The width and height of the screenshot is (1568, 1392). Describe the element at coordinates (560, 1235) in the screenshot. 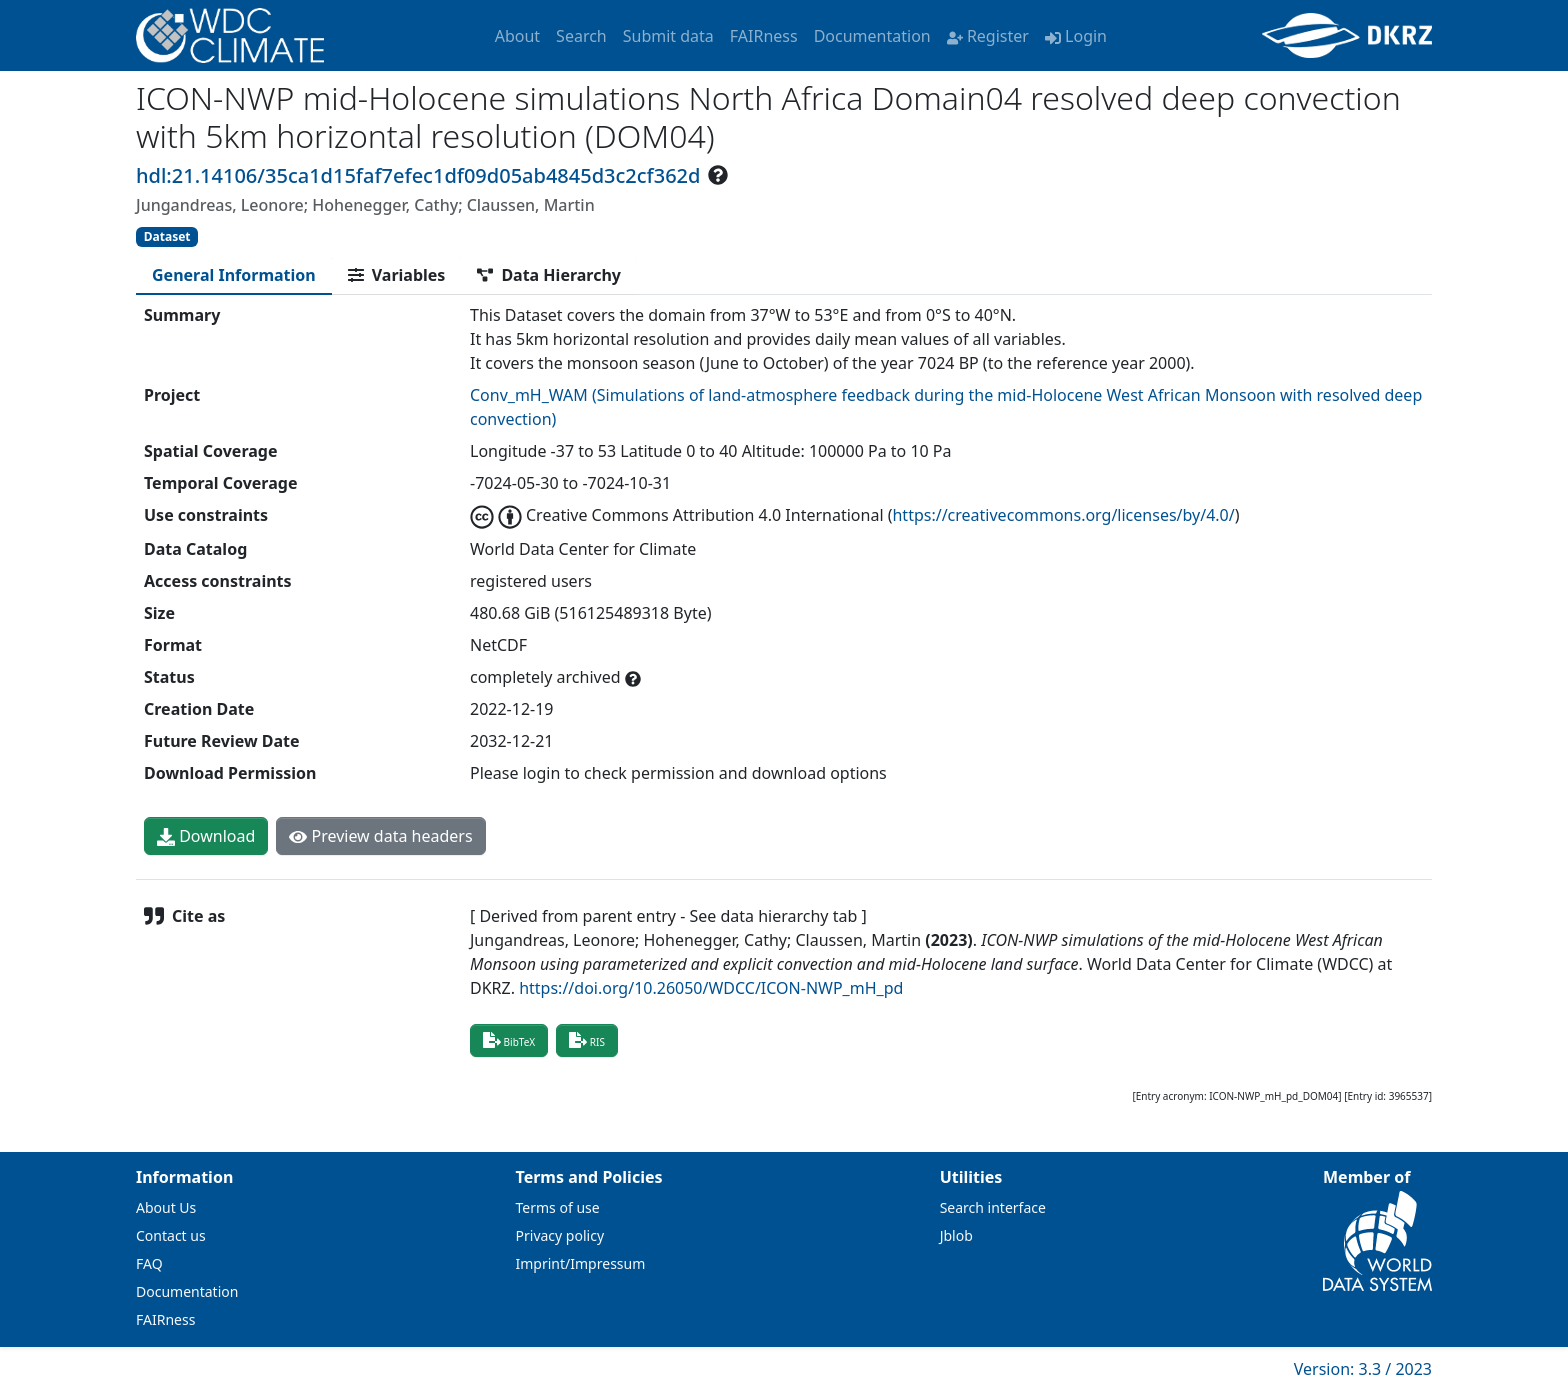

I see `Privacy policy` at that location.